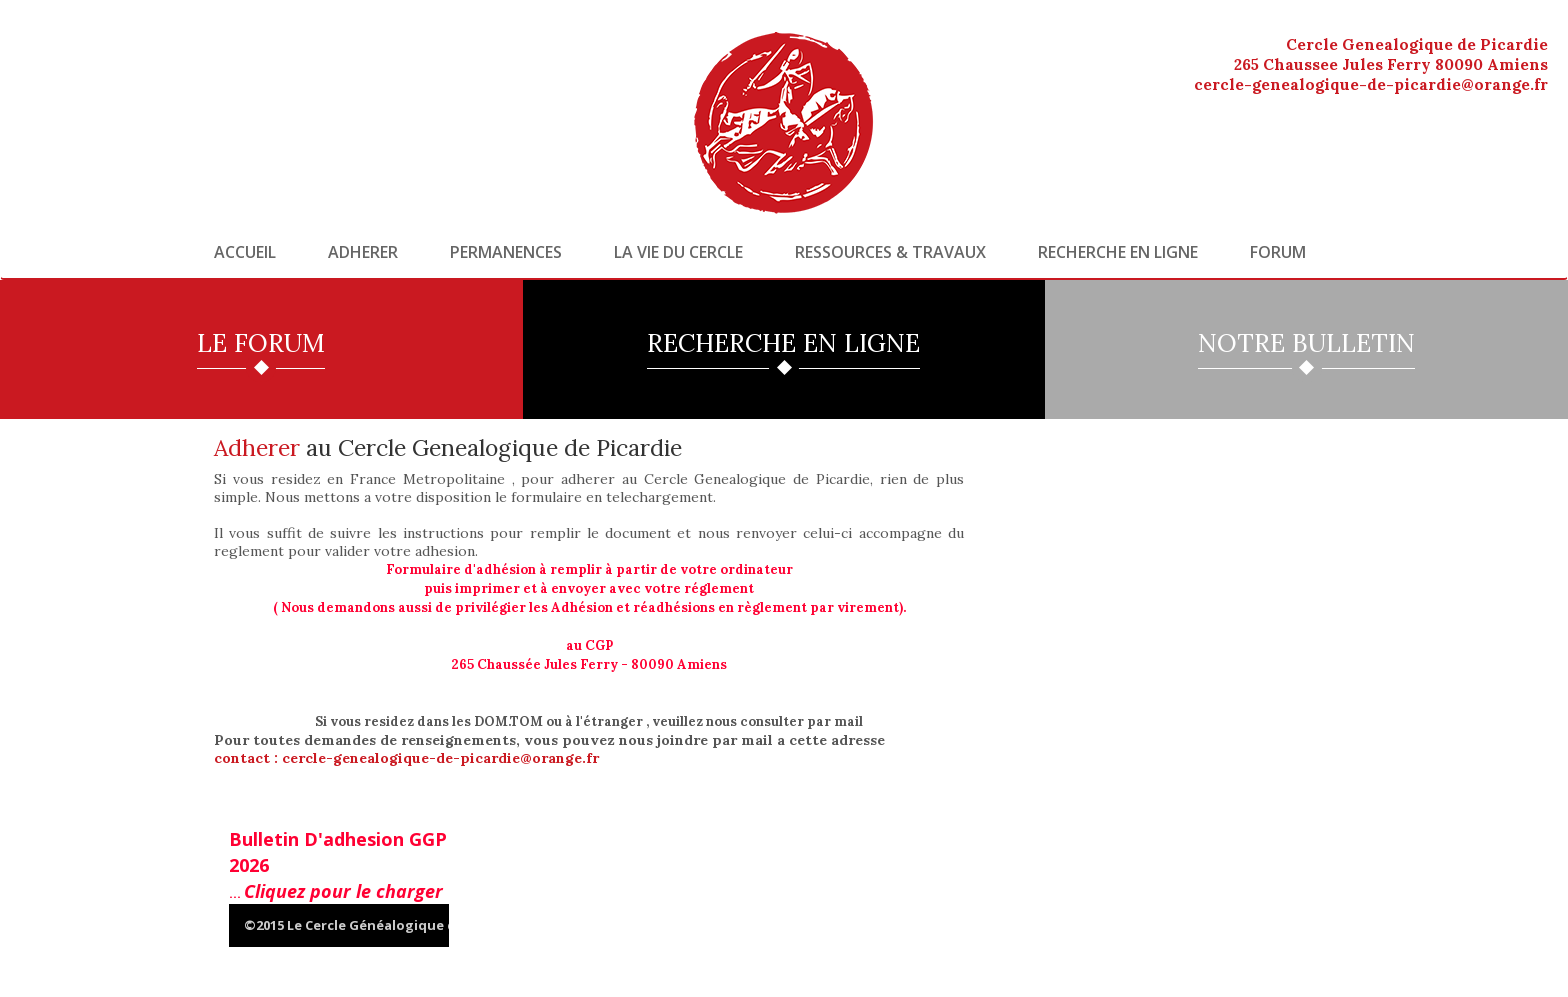 The image size is (1568, 997). What do you see at coordinates (363, 252) in the screenshot?
I see `Adherer` at bounding box center [363, 252].